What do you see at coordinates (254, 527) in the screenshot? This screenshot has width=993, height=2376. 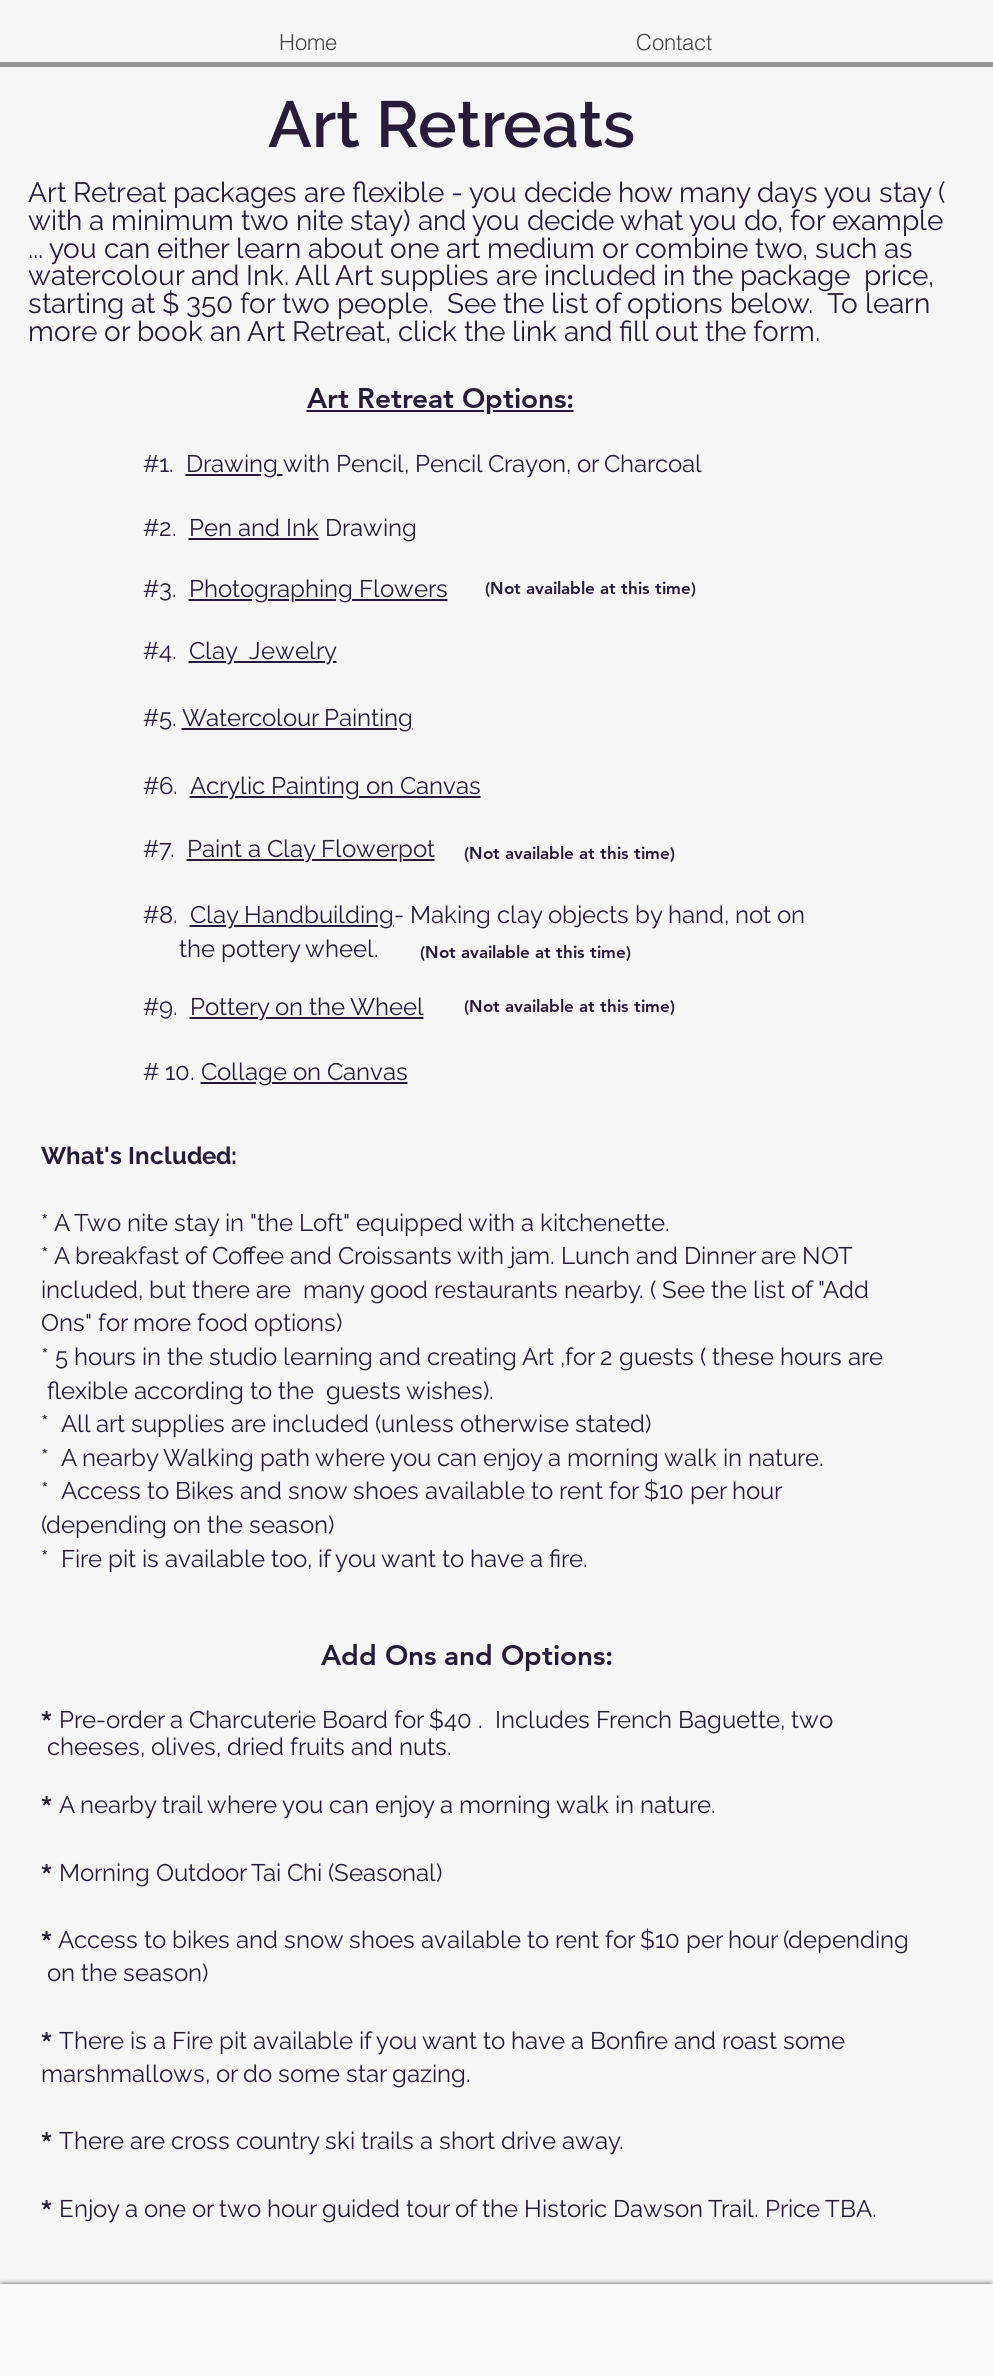 I see `Pen and Ink` at bounding box center [254, 527].